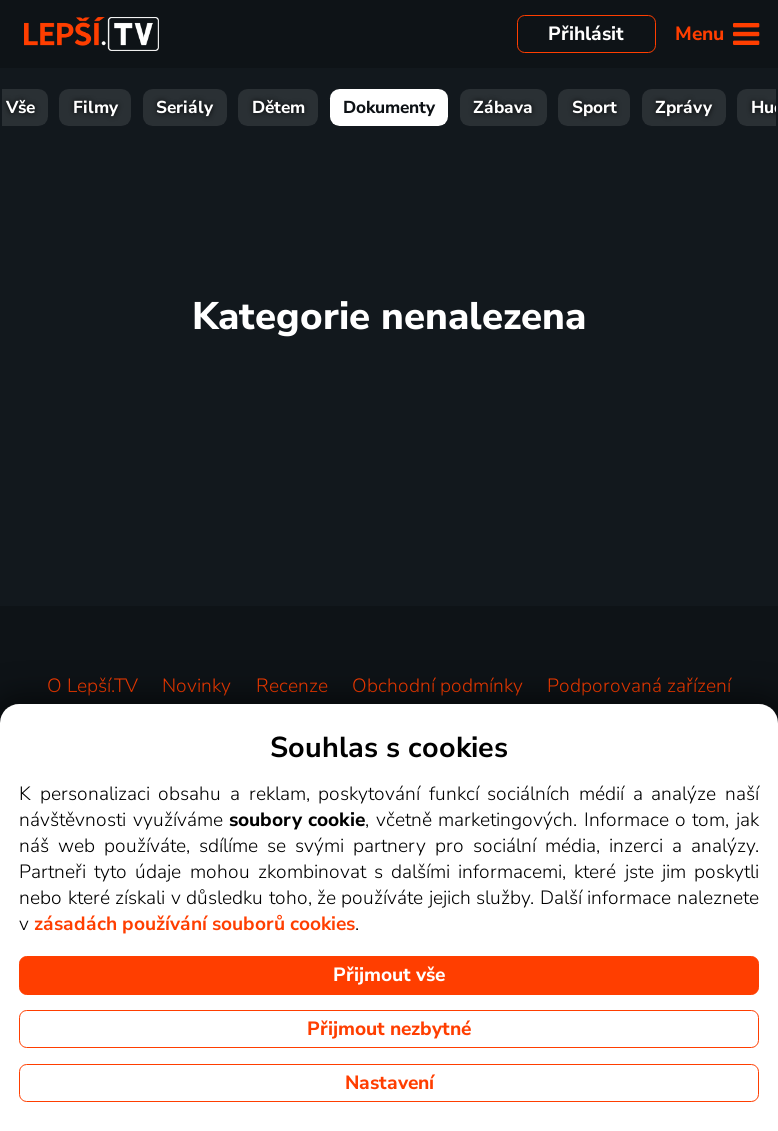  Describe the element at coordinates (389, 1029) in the screenshot. I see `Přijmout nezbytné` at that location.